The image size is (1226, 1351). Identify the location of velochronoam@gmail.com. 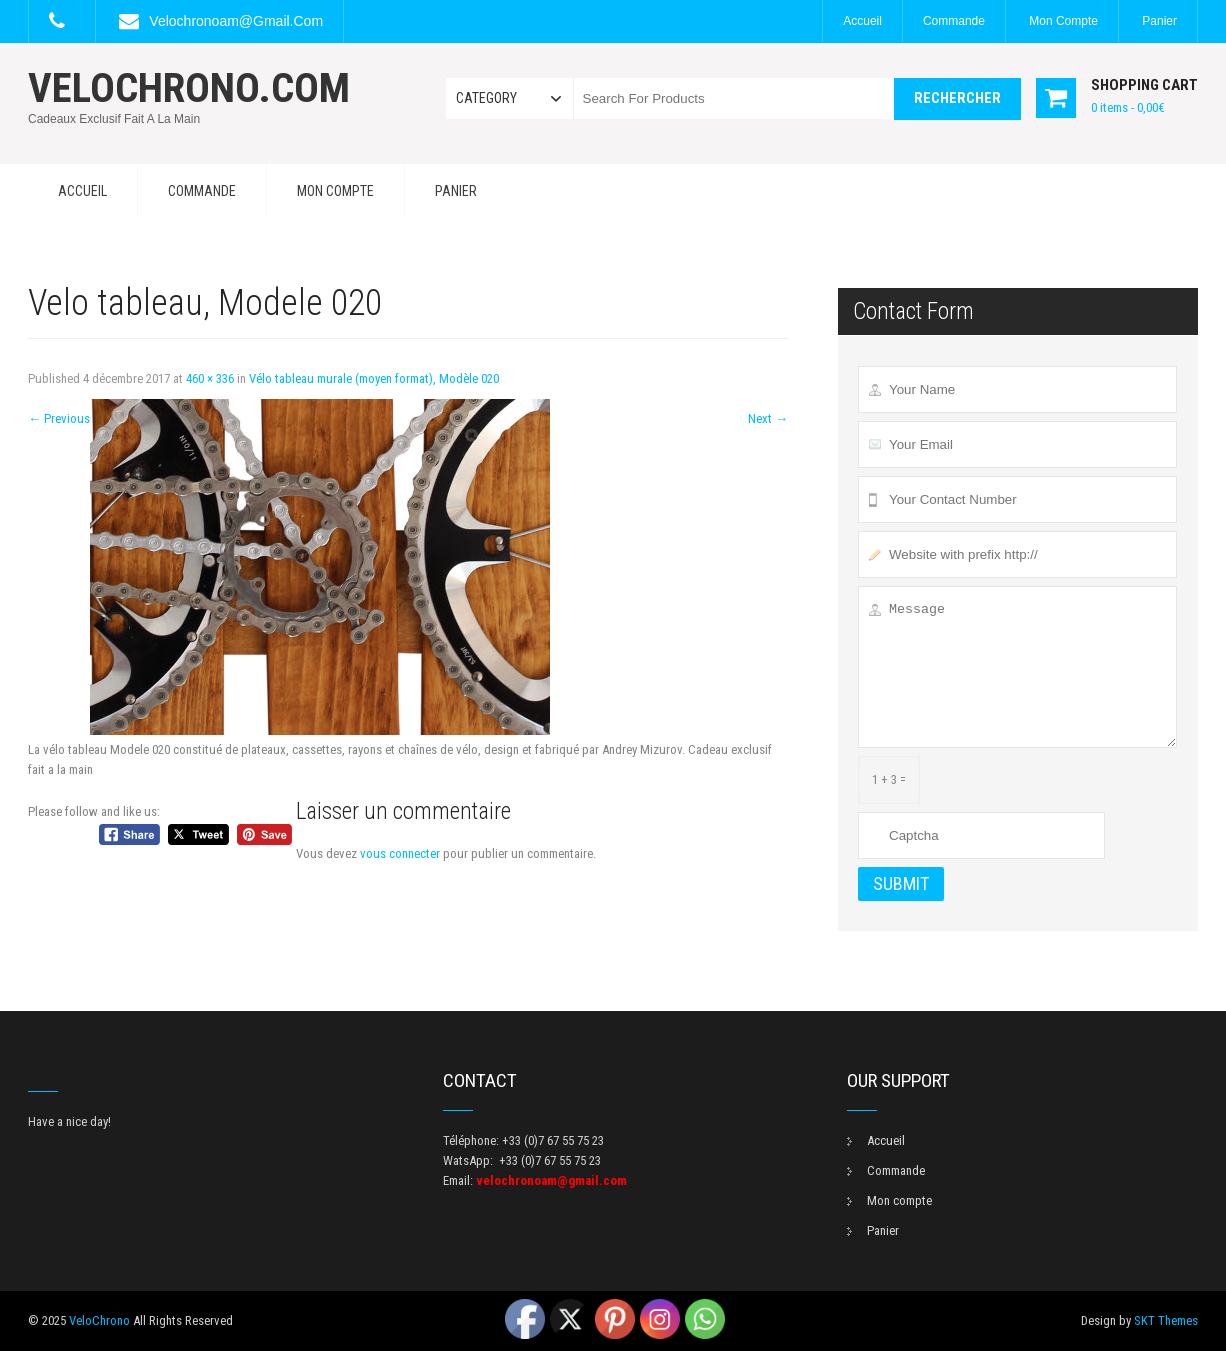
(236, 21).